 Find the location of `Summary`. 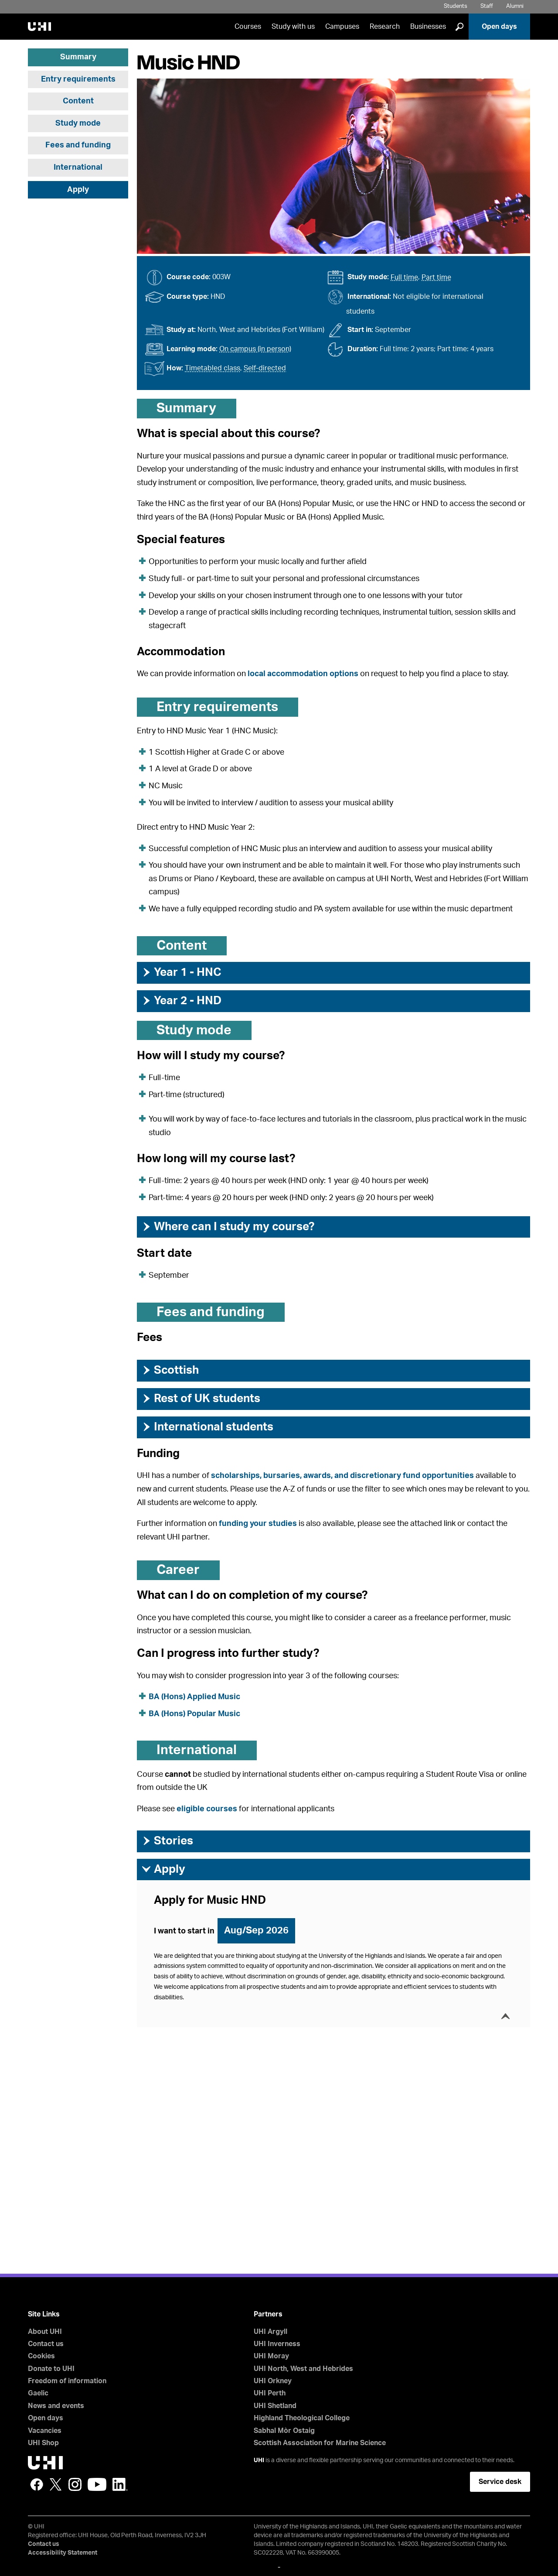

Summary is located at coordinates (78, 57).